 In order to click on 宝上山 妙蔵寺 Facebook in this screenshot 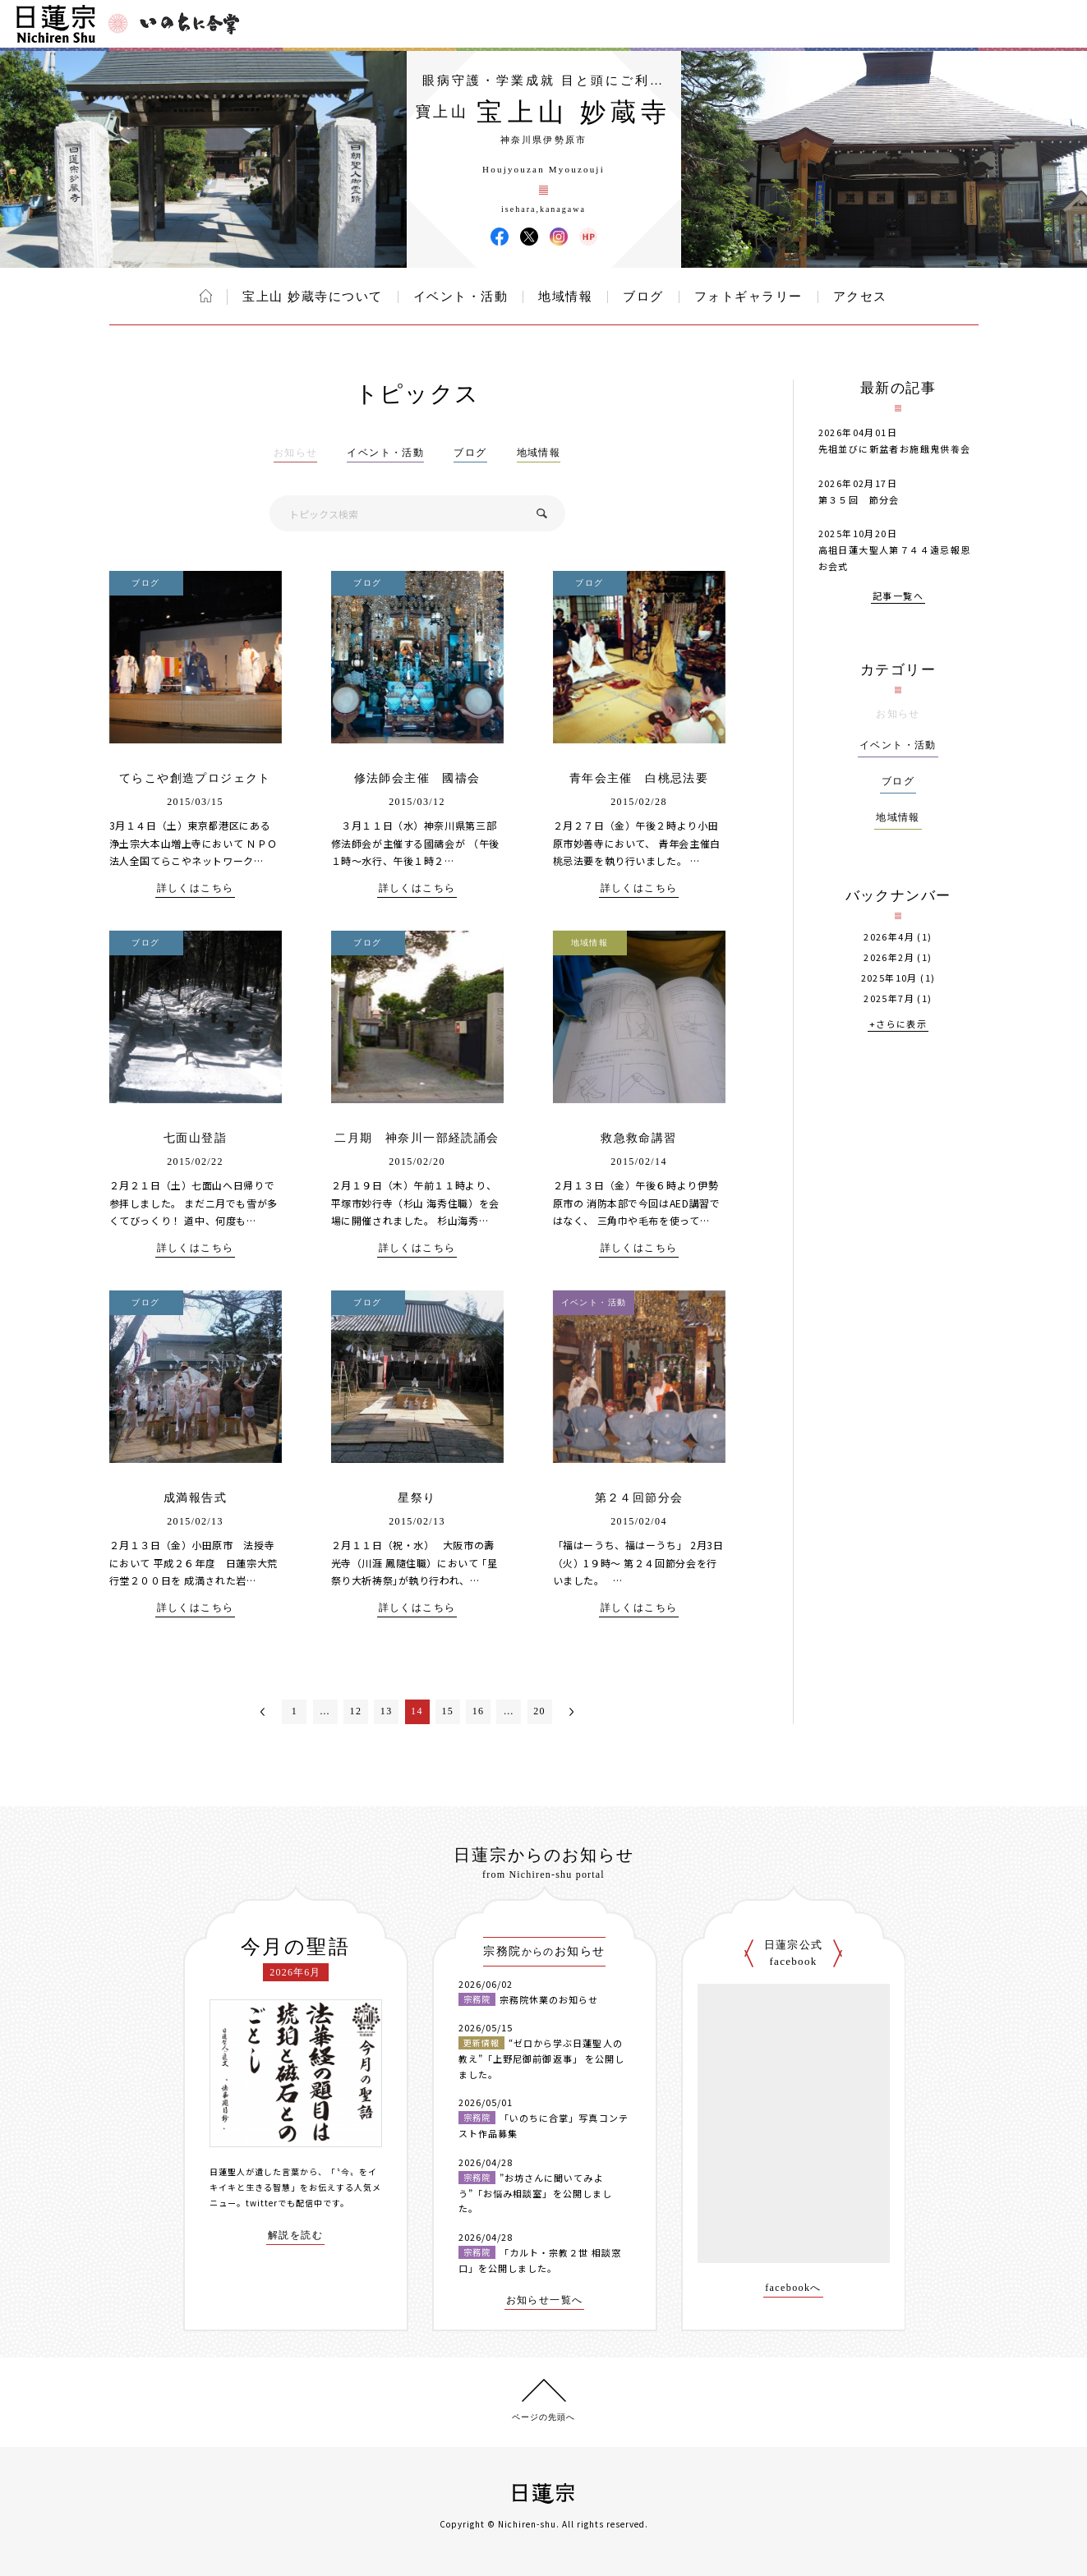, I will do `click(500, 237)`.